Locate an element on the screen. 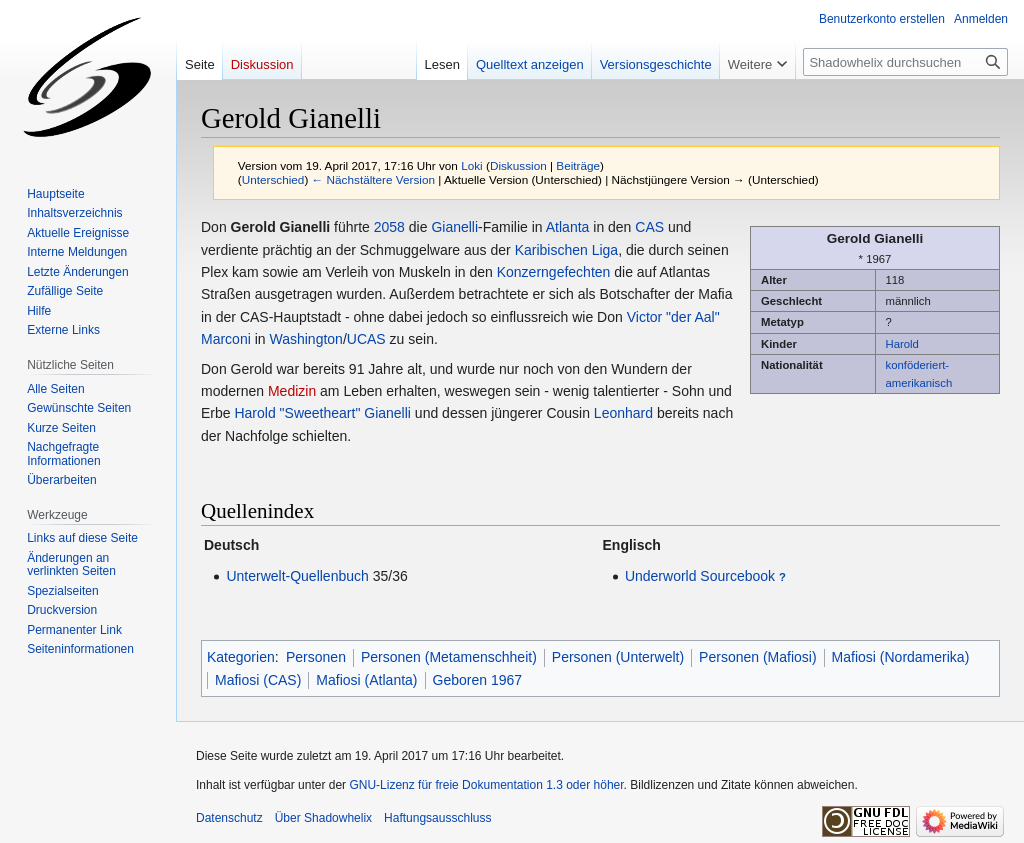  Diskussion is located at coordinates (518, 165).